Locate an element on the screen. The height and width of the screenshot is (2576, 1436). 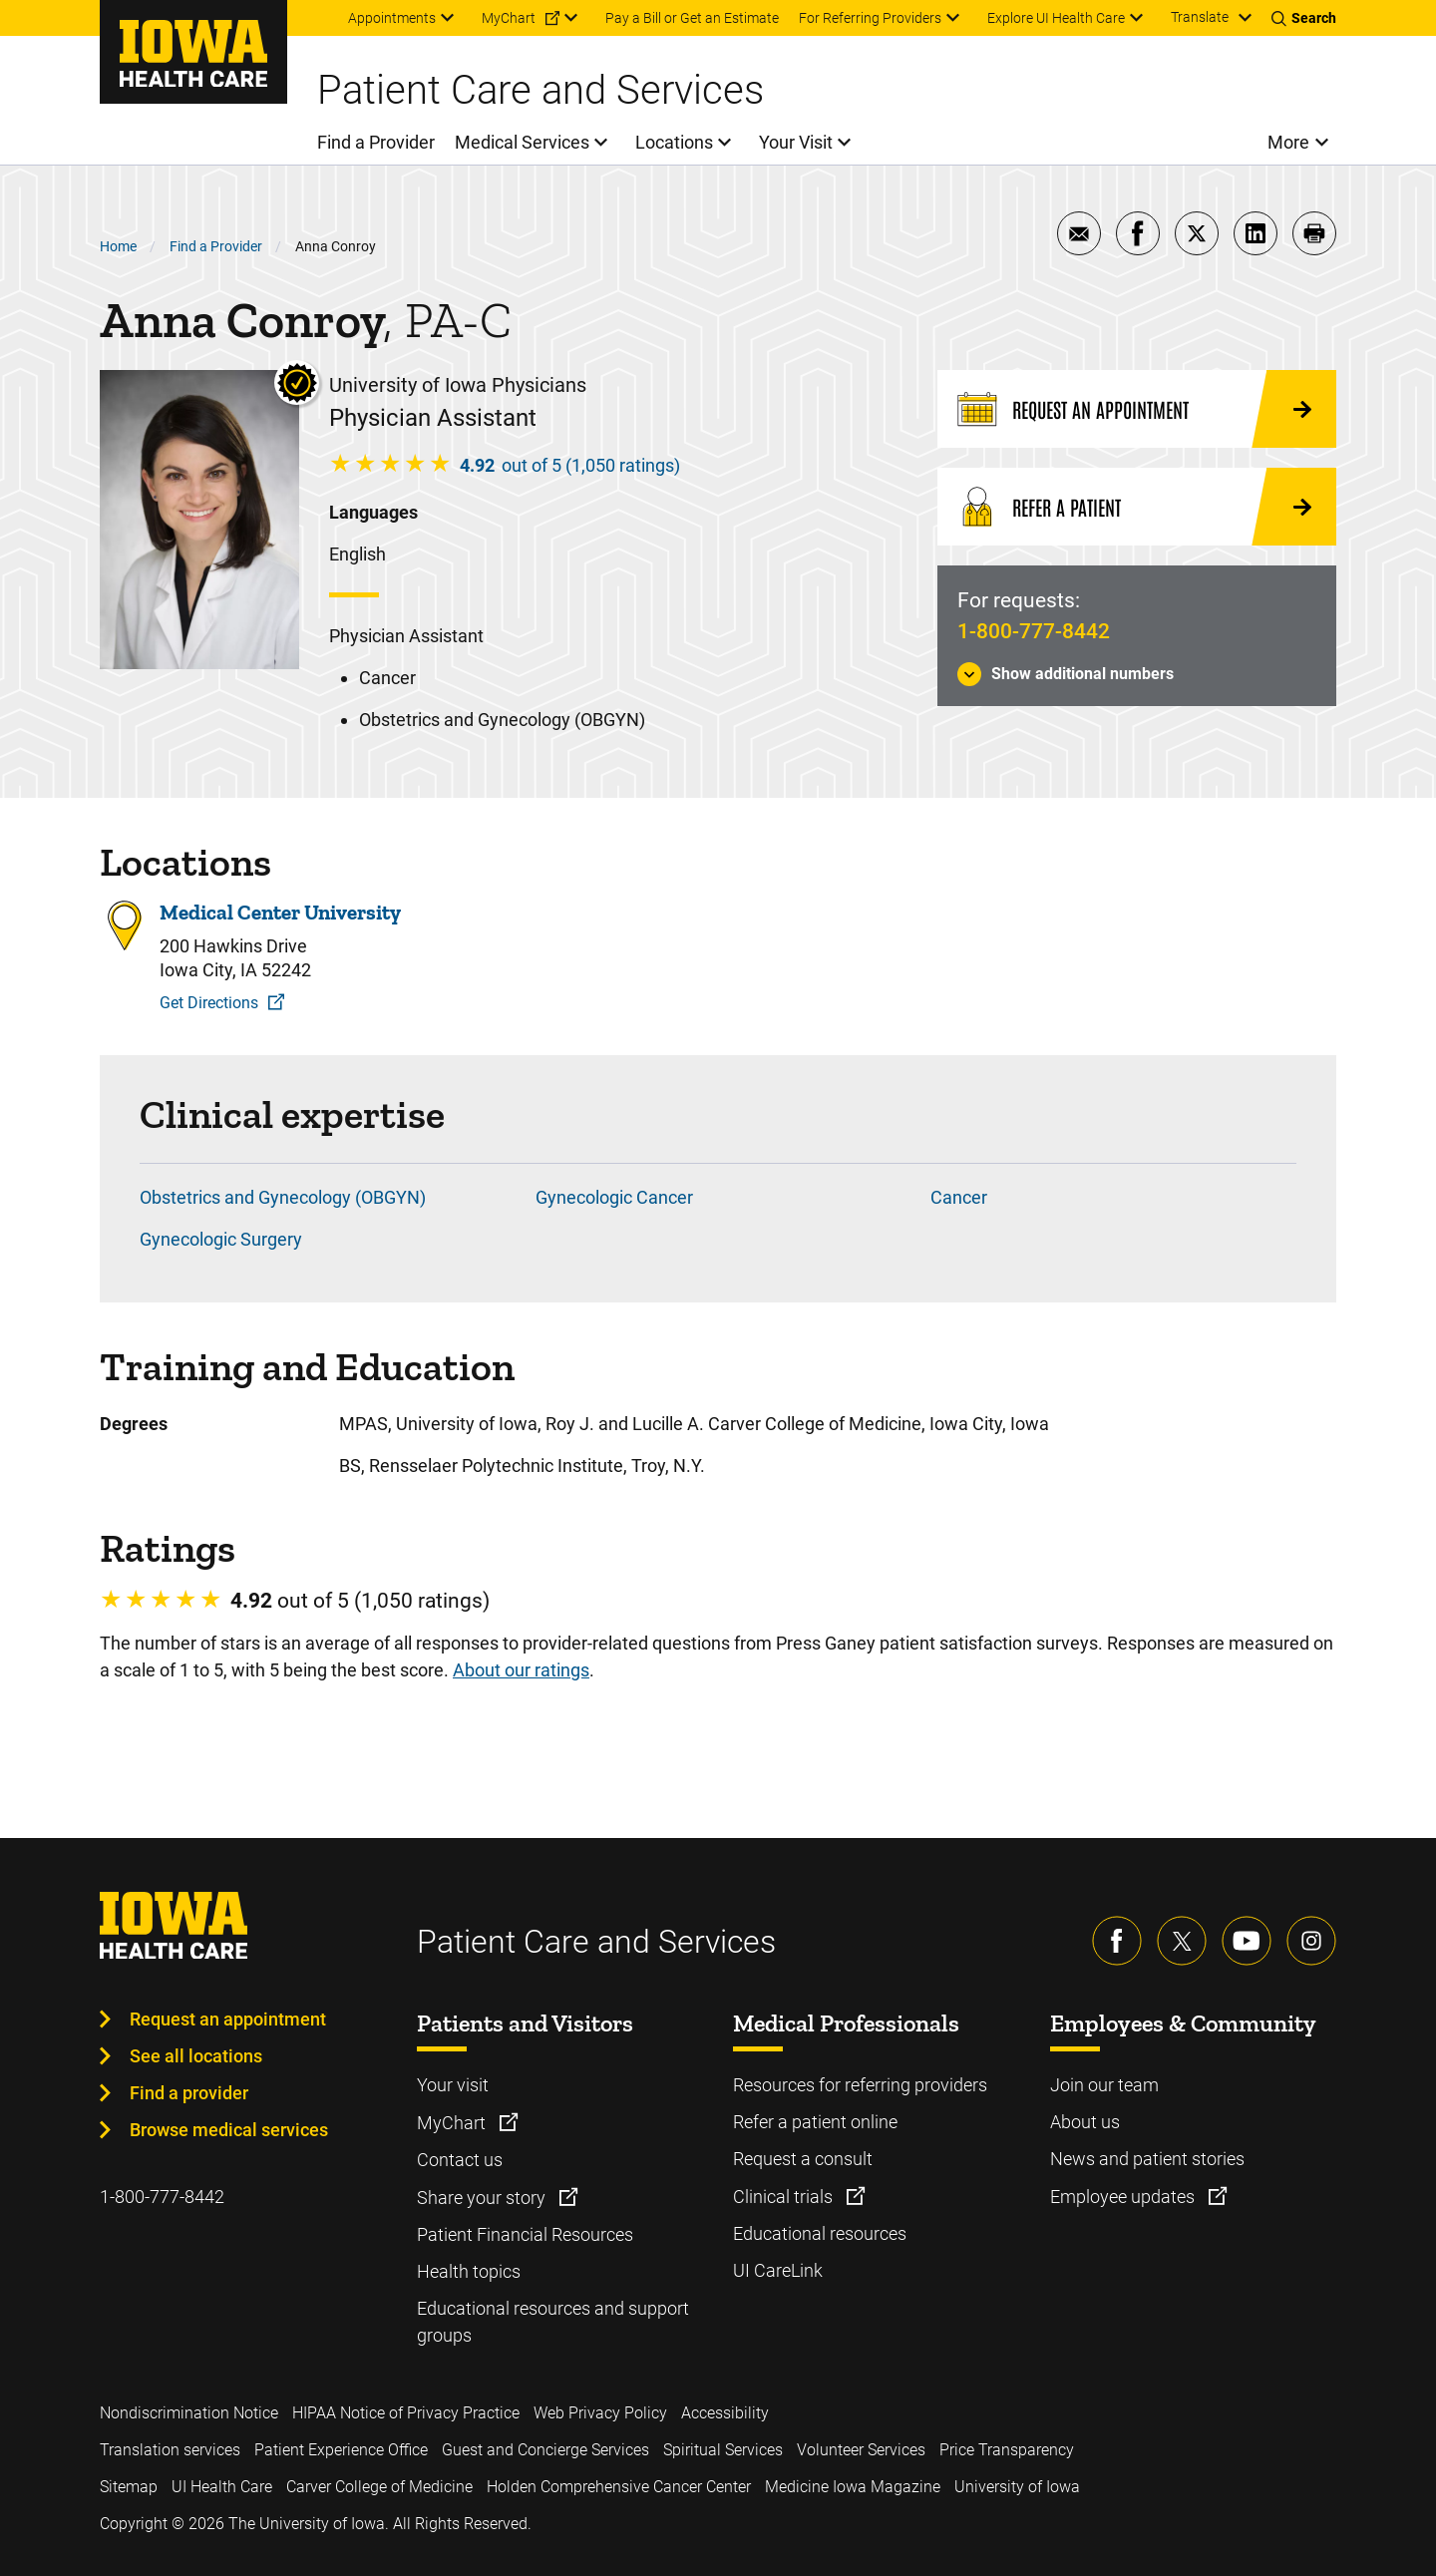
Volunteer Services is located at coordinates (861, 2449).